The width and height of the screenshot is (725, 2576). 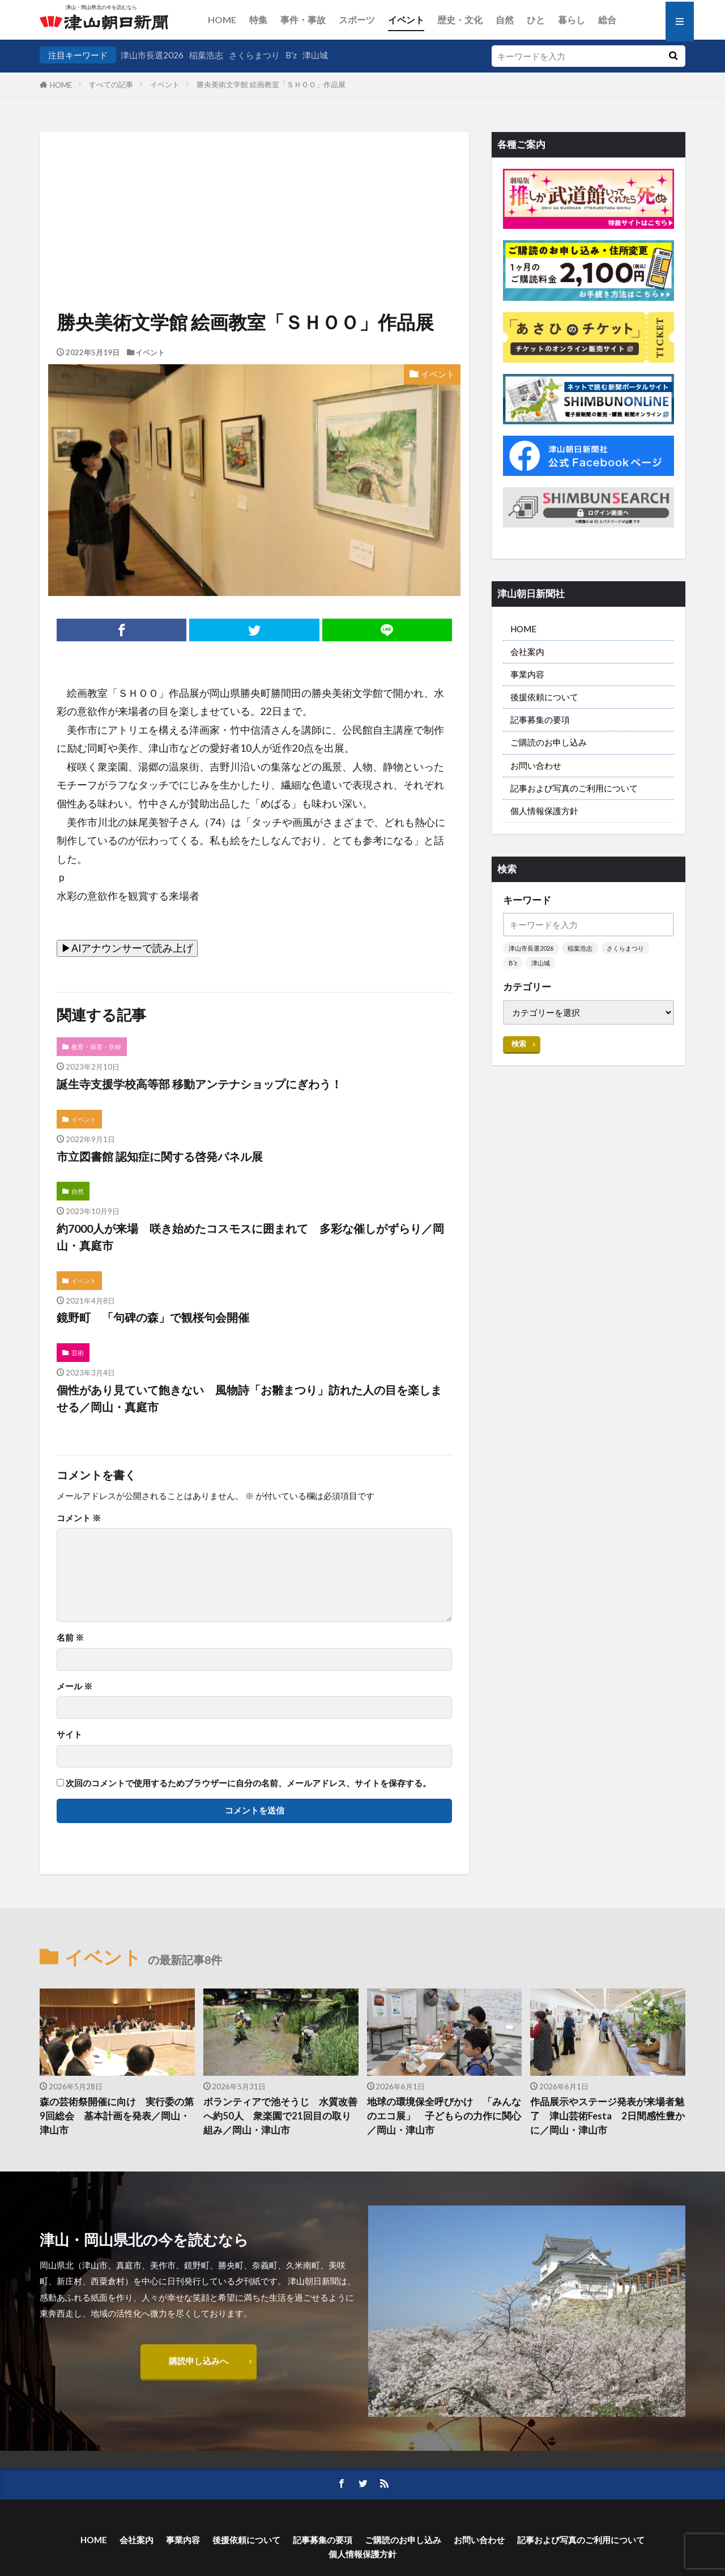 What do you see at coordinates (198, 2361) in the screenshot?
I see `購読申し込みへ` at bounding box center [198, 2361].